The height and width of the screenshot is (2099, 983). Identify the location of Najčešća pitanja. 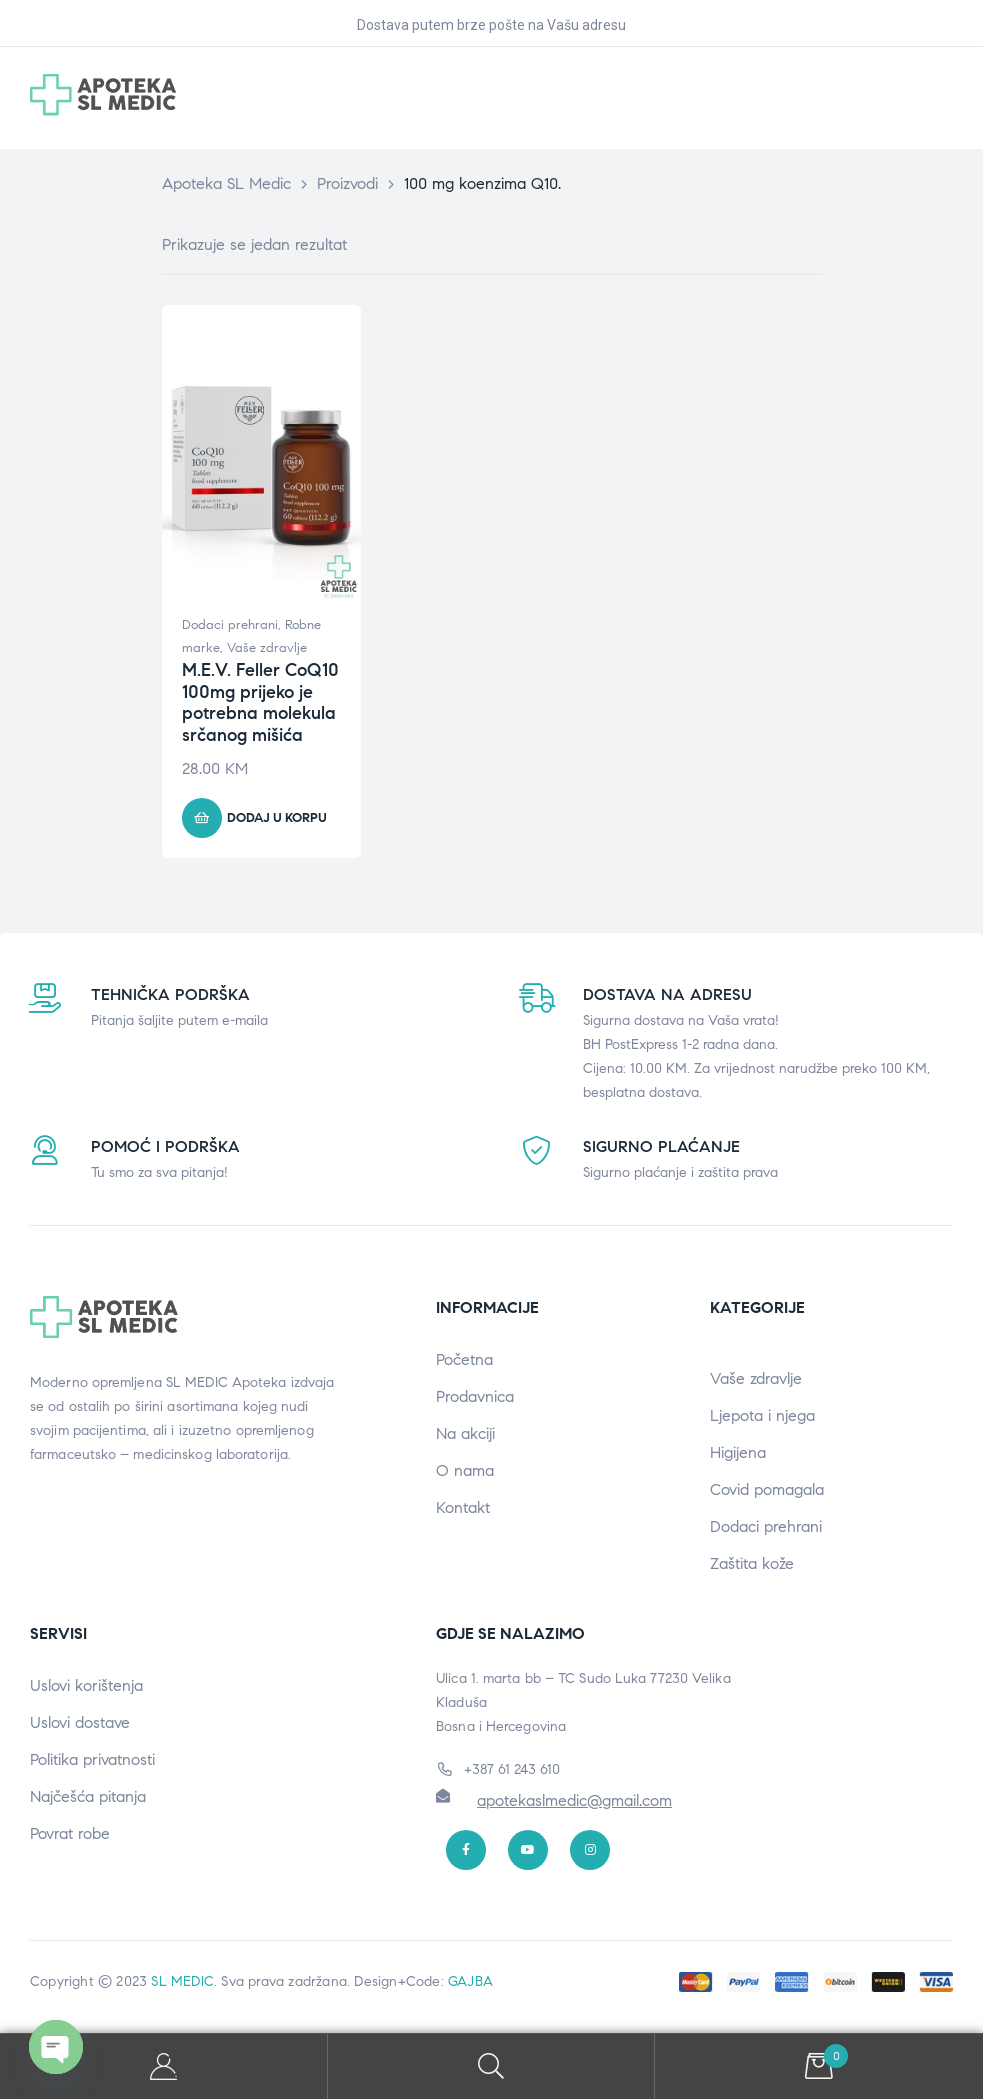
(88, 1796).